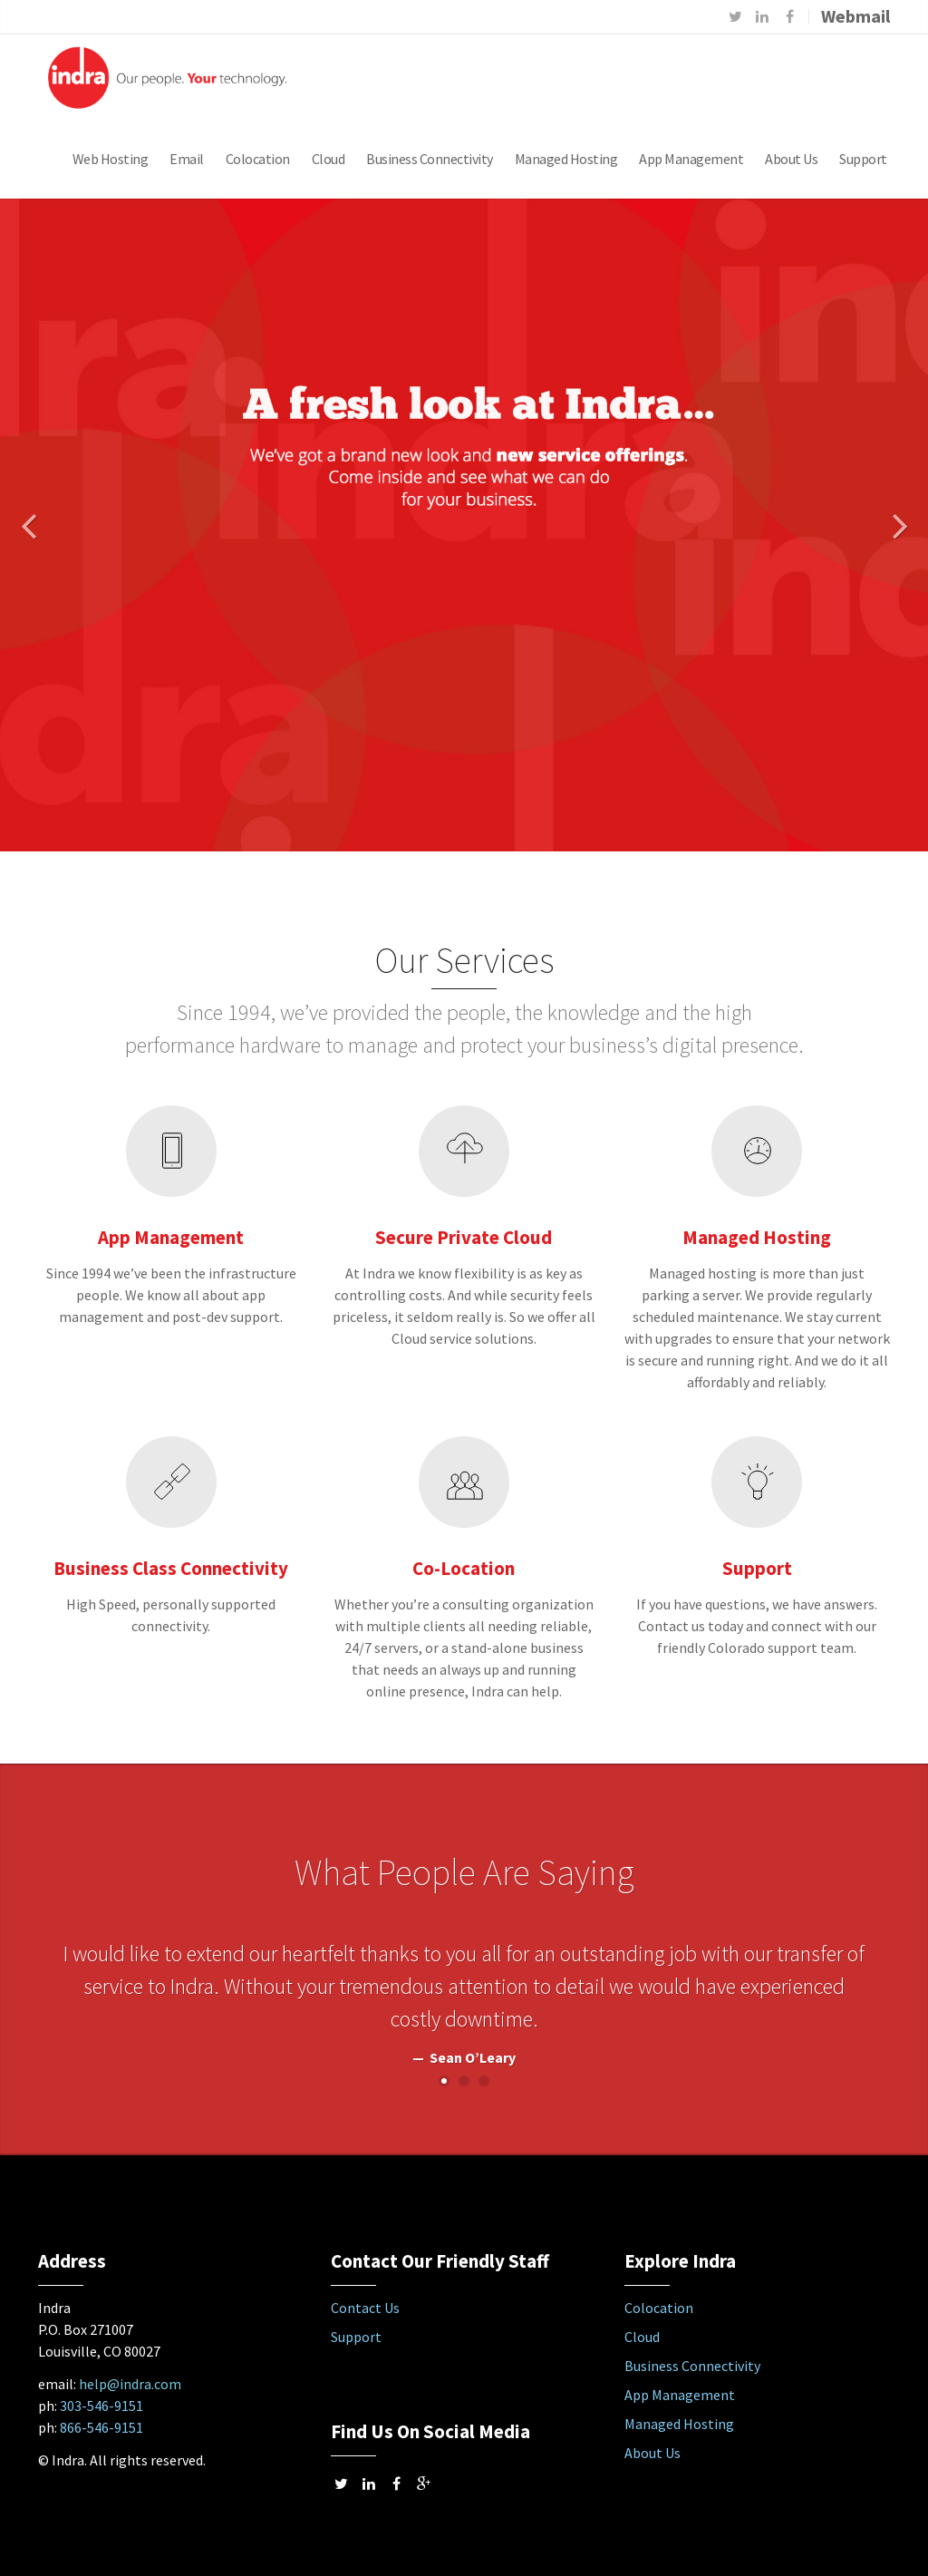 Image resolution: width=928 pixels, height=2576 pixels. I want to click on Email, so click(186, 159).